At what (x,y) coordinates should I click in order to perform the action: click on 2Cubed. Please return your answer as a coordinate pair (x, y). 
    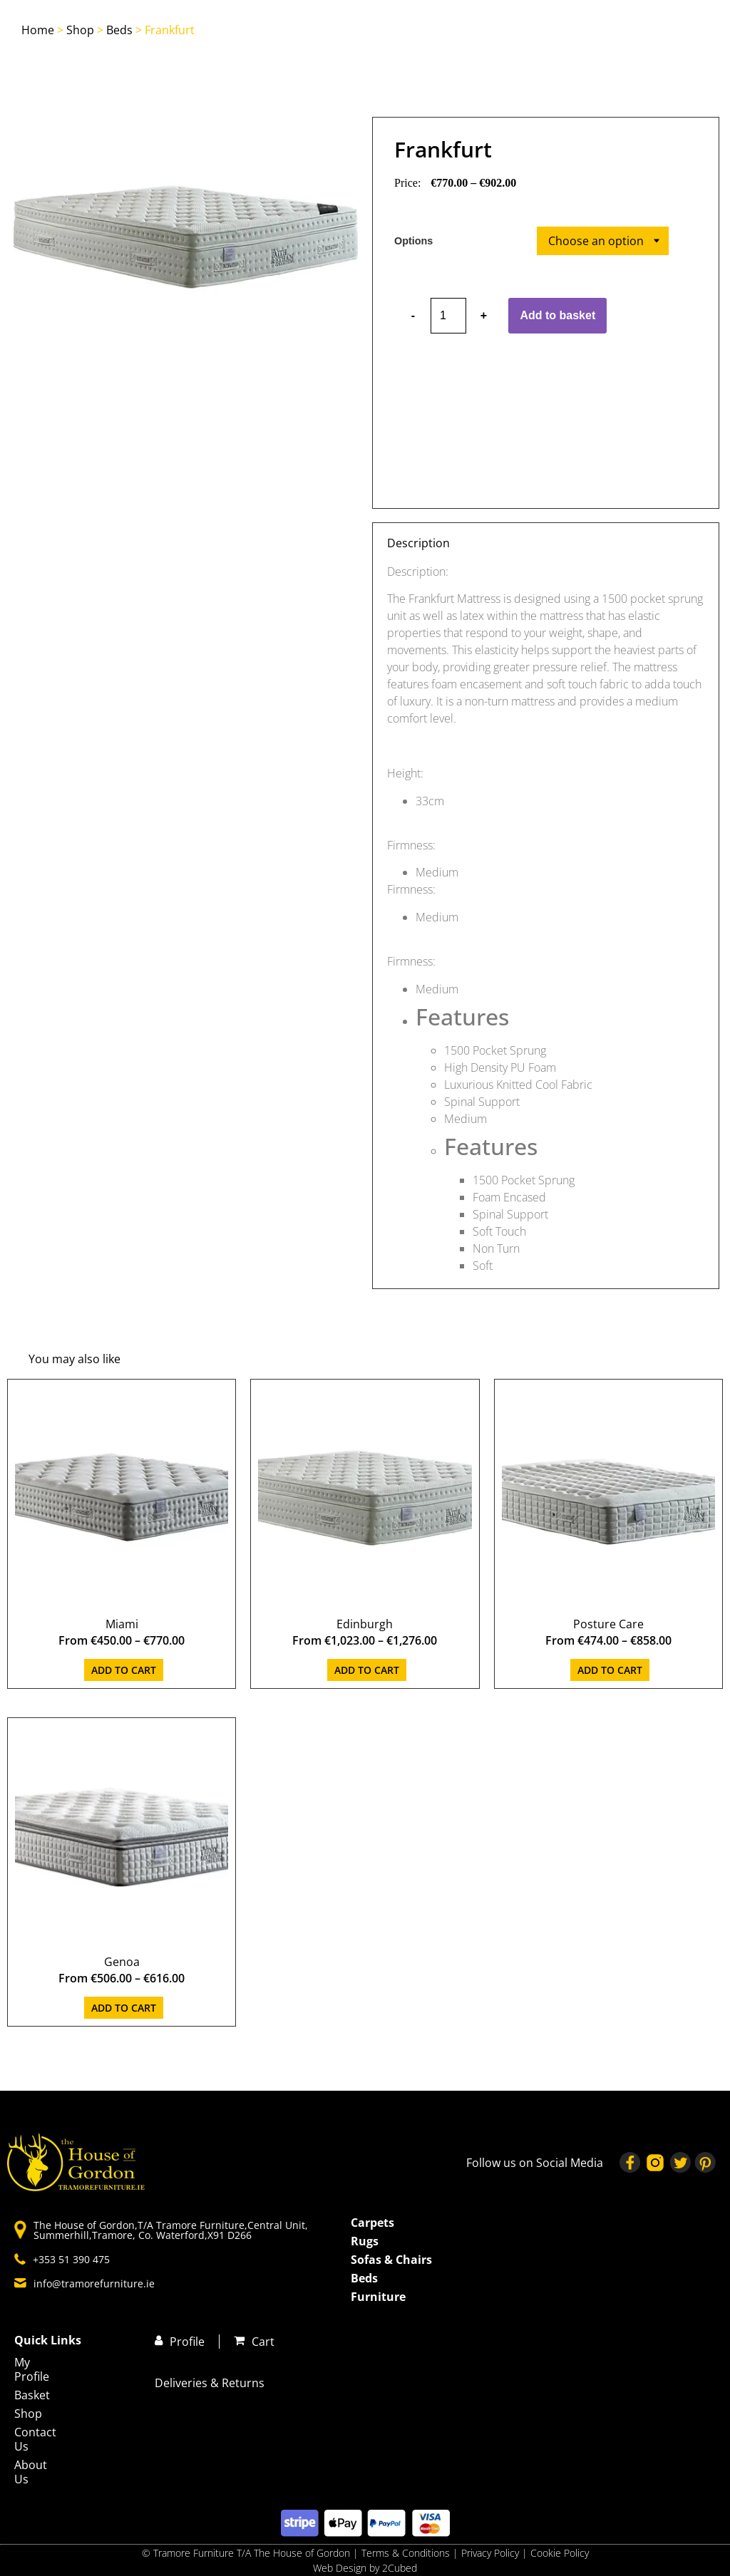
    Looking at the image, I should click on (399, 2568).